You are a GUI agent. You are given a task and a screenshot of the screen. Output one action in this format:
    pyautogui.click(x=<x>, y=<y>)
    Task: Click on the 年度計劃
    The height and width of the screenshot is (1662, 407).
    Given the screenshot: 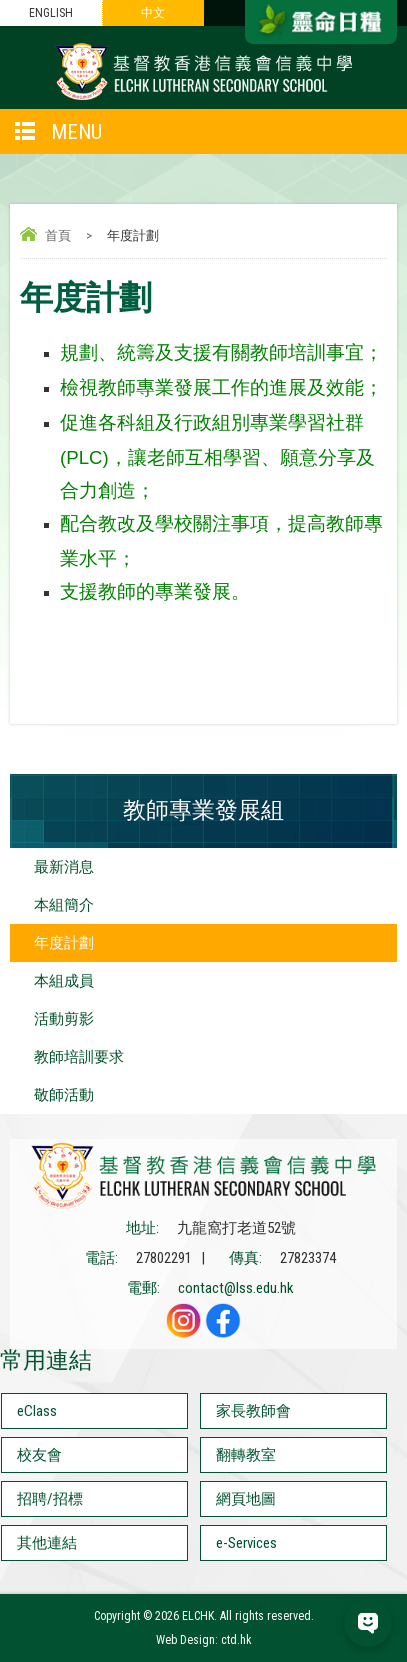 What is the action you would take?
    pyautogui.click(x=64, y=943)
    